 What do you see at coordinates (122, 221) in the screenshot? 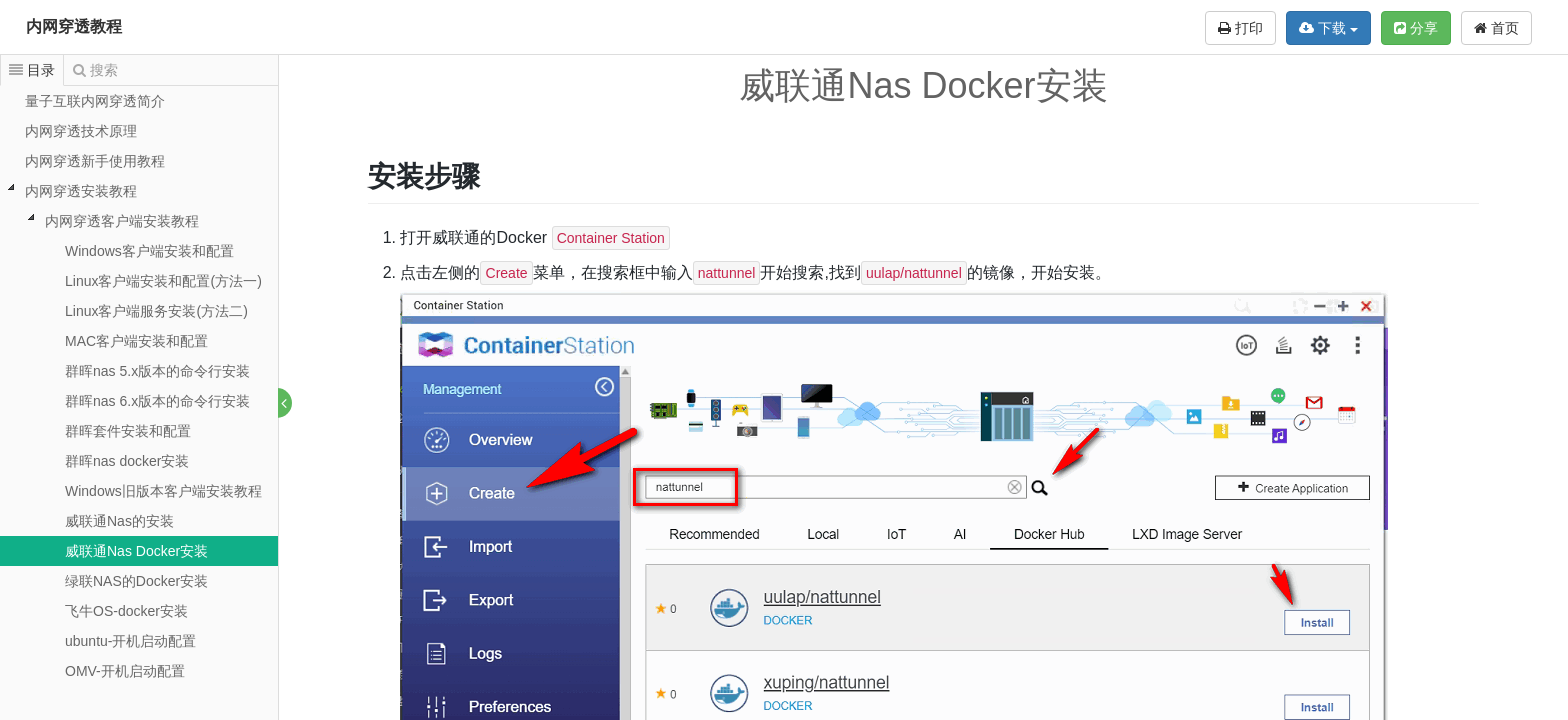
I see `内网穿透客户端安装教程` at bounding box center [122, 221].